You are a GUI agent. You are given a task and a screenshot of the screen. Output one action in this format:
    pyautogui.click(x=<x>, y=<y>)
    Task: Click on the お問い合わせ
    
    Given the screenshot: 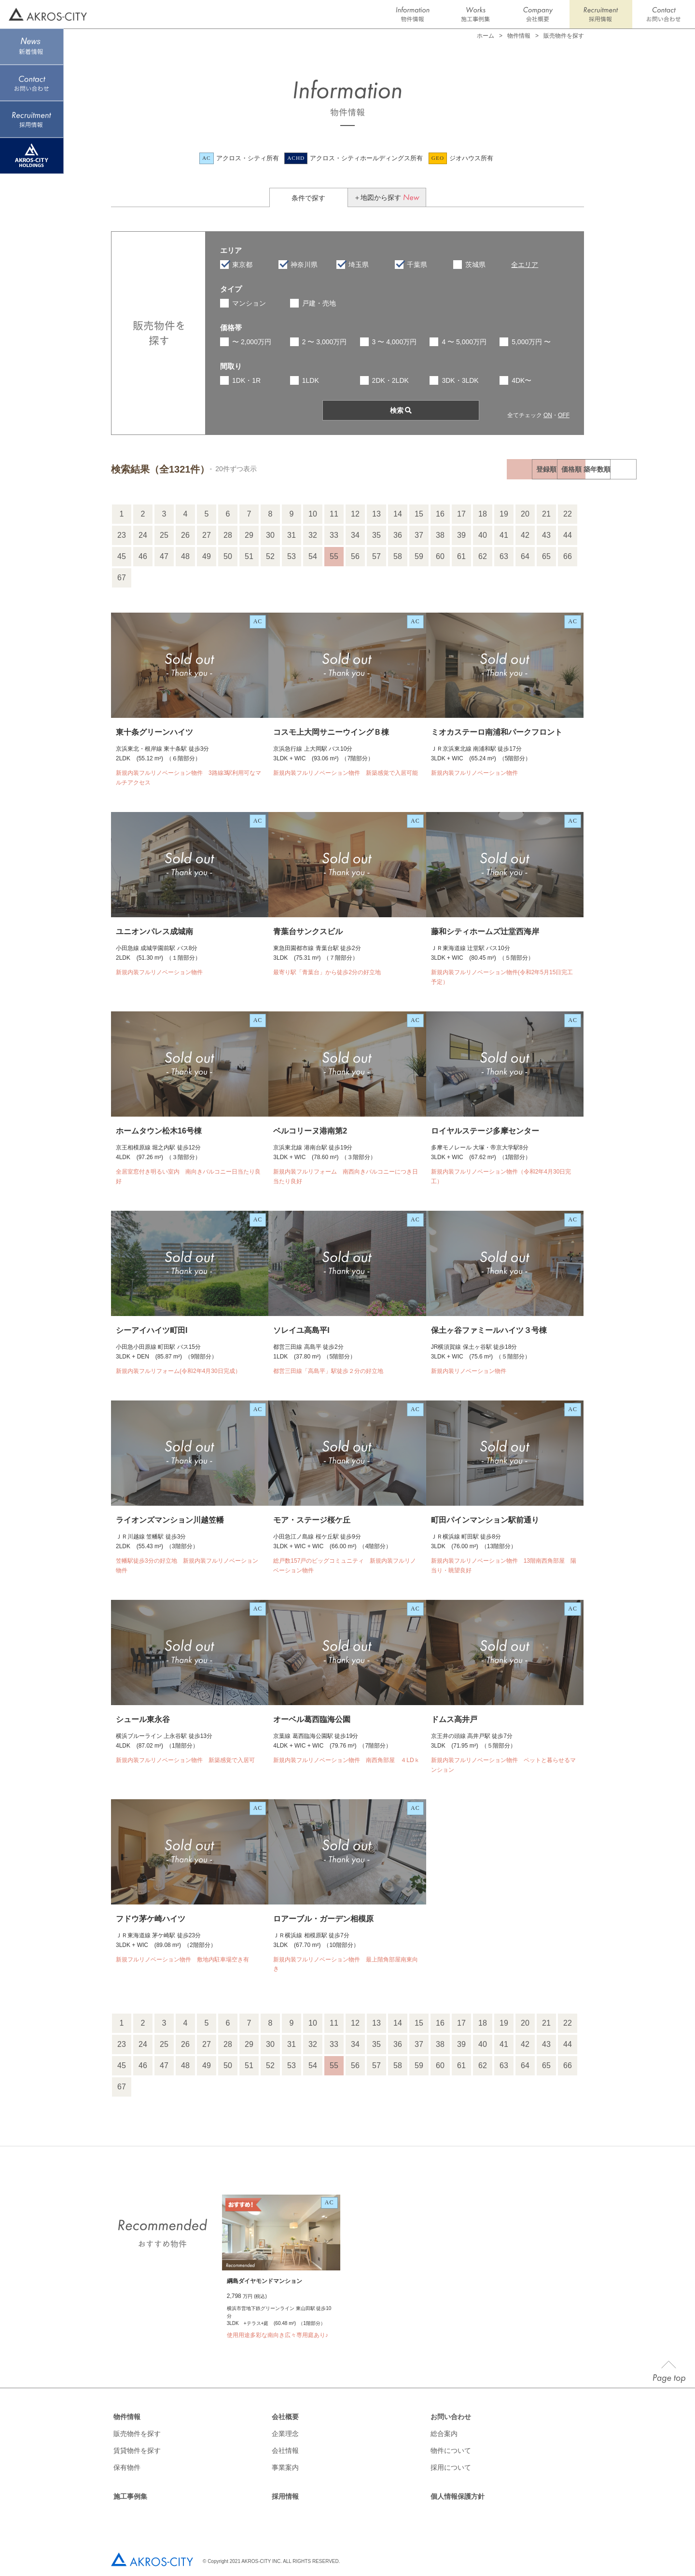 What is the action you would take?
    pyautogui.click(x=451, y=2417)
    